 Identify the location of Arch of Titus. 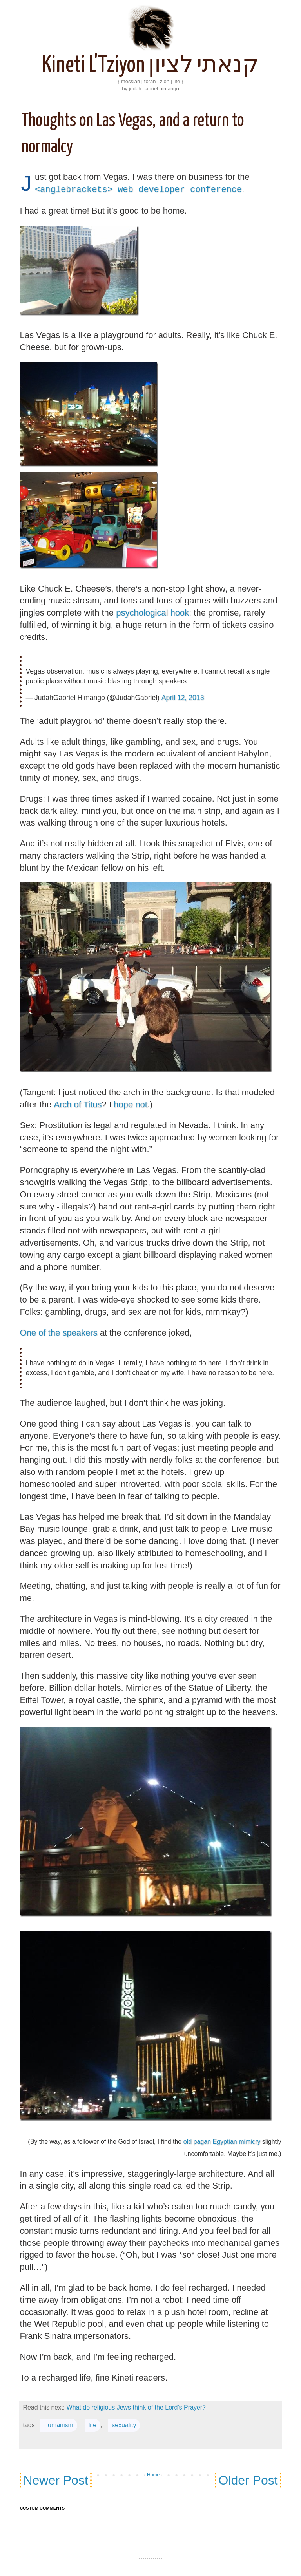
(78, 1104).